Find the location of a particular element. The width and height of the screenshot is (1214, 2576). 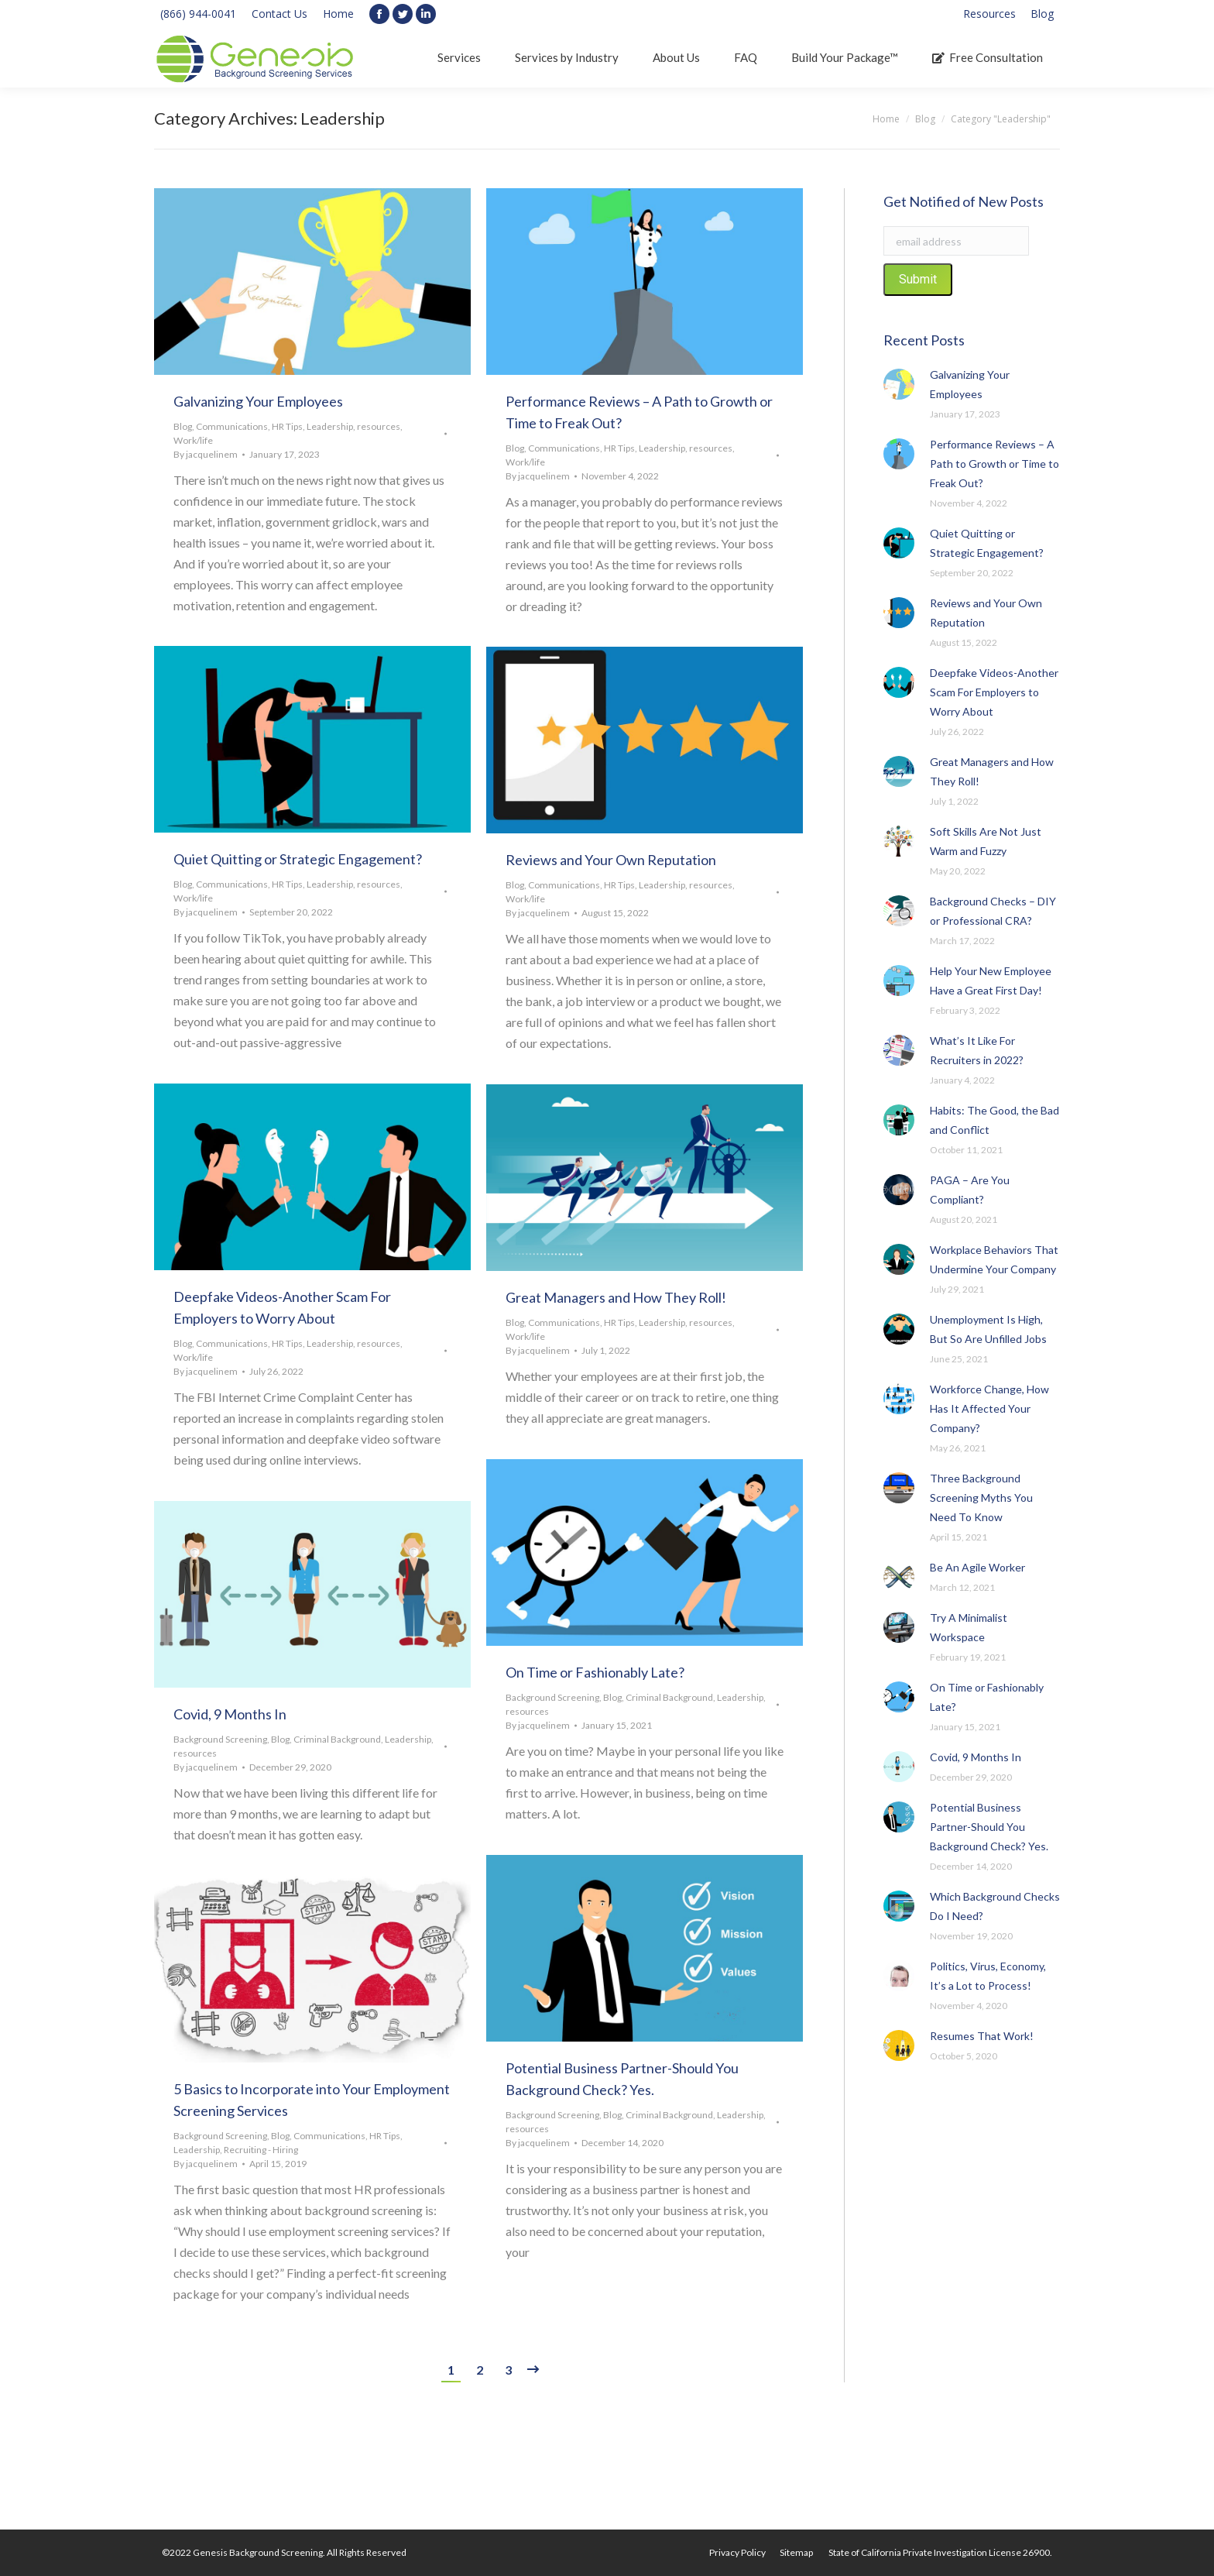

Politics, Virus, Economy, It’s a Lot to Process! is located at coordinates (988, 1975).